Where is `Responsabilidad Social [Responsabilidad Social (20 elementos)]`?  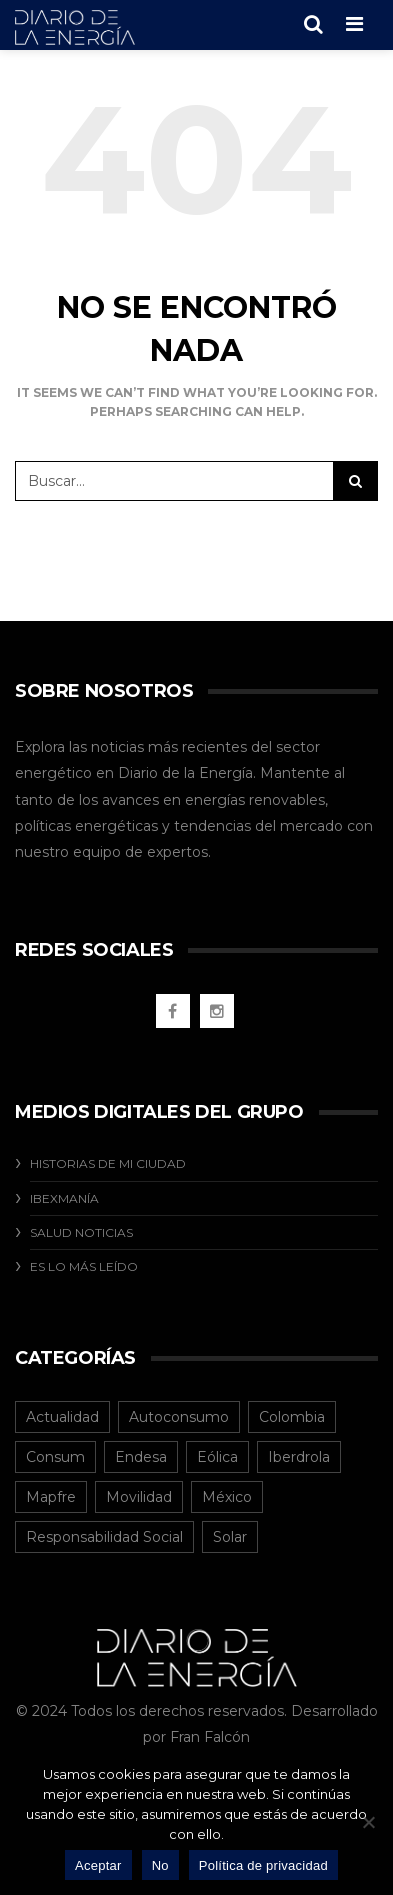 Responsabilidad Social [Responsabilidad Social (20 elementos)] is located at coordinates (104, 1537).